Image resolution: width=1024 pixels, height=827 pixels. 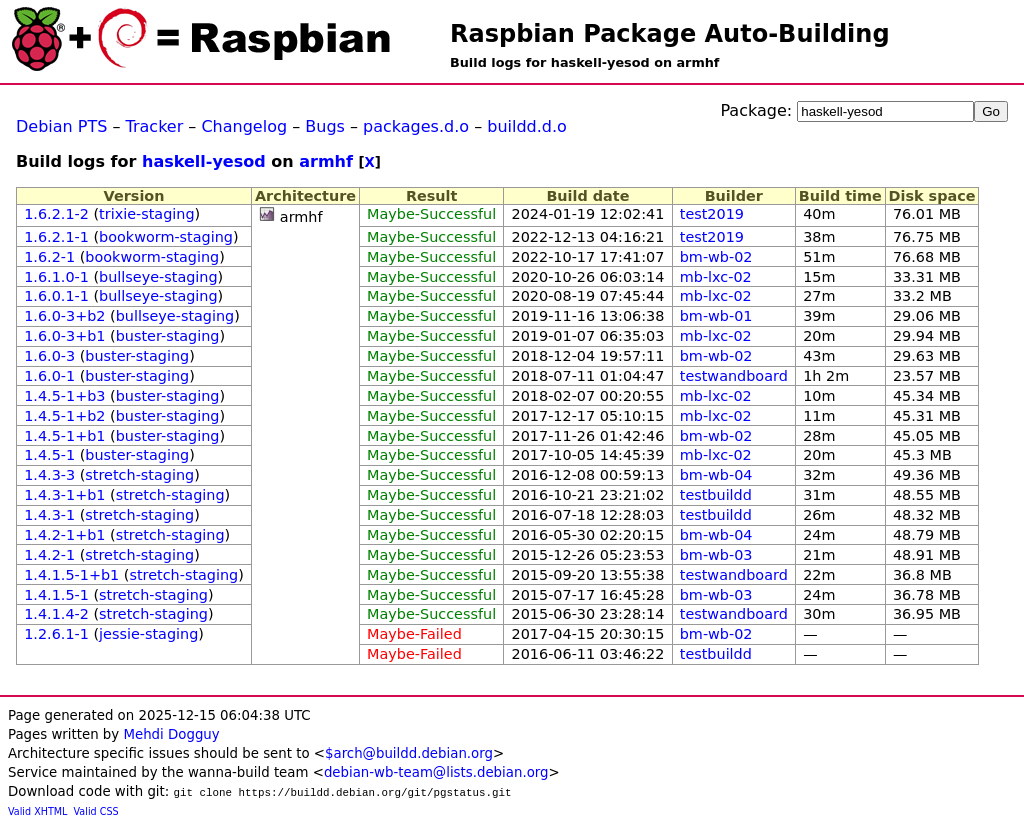 I want to click on bullseye-staging, so click(x=158, y=277).